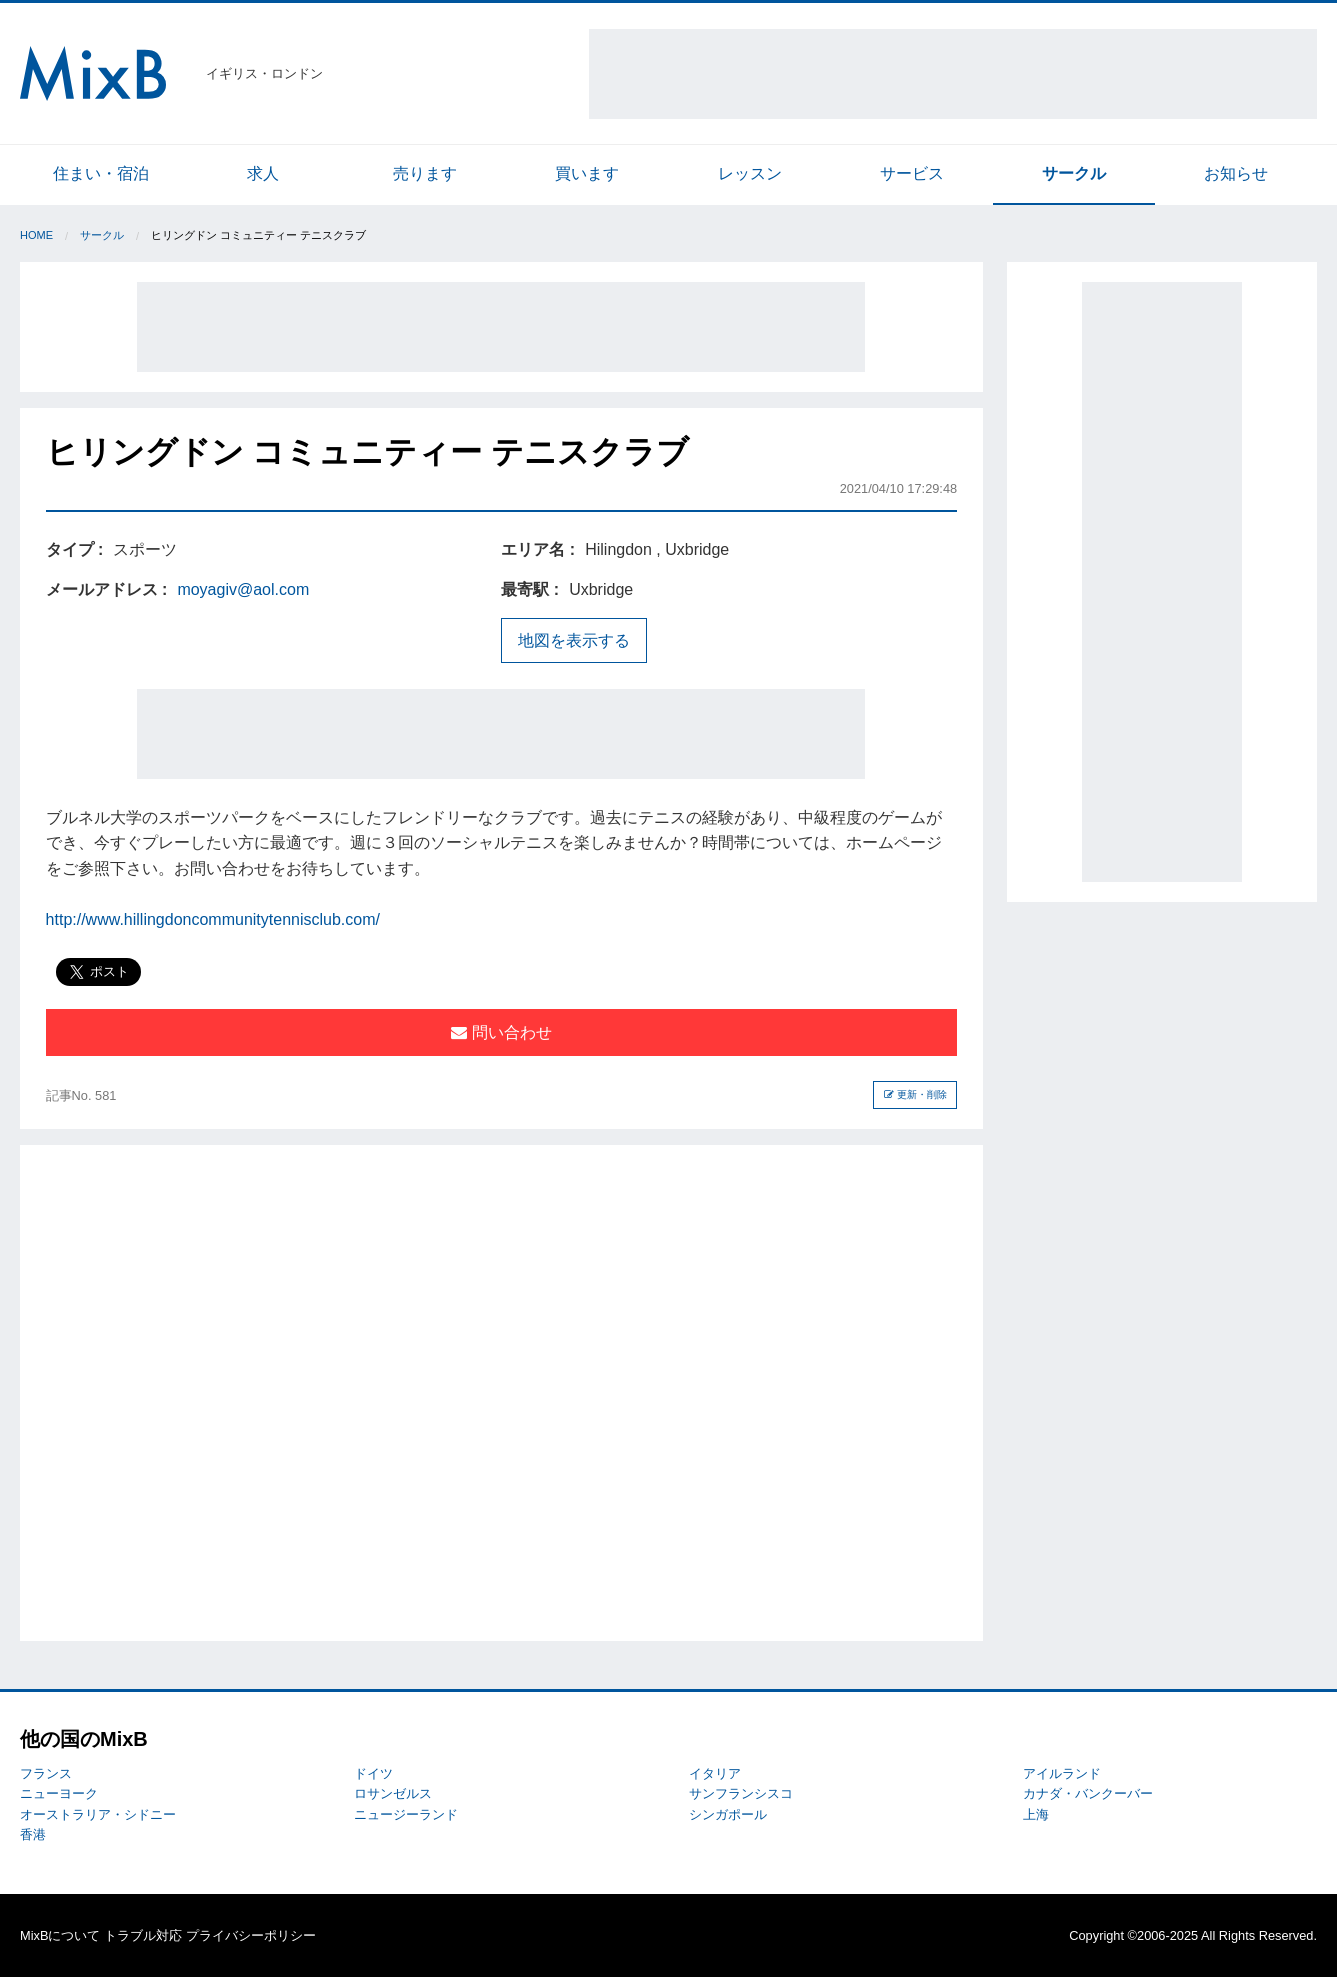  Describe the element at coordinates (143, 1935) in the screenshot. I see `トラブル対応` at that location.